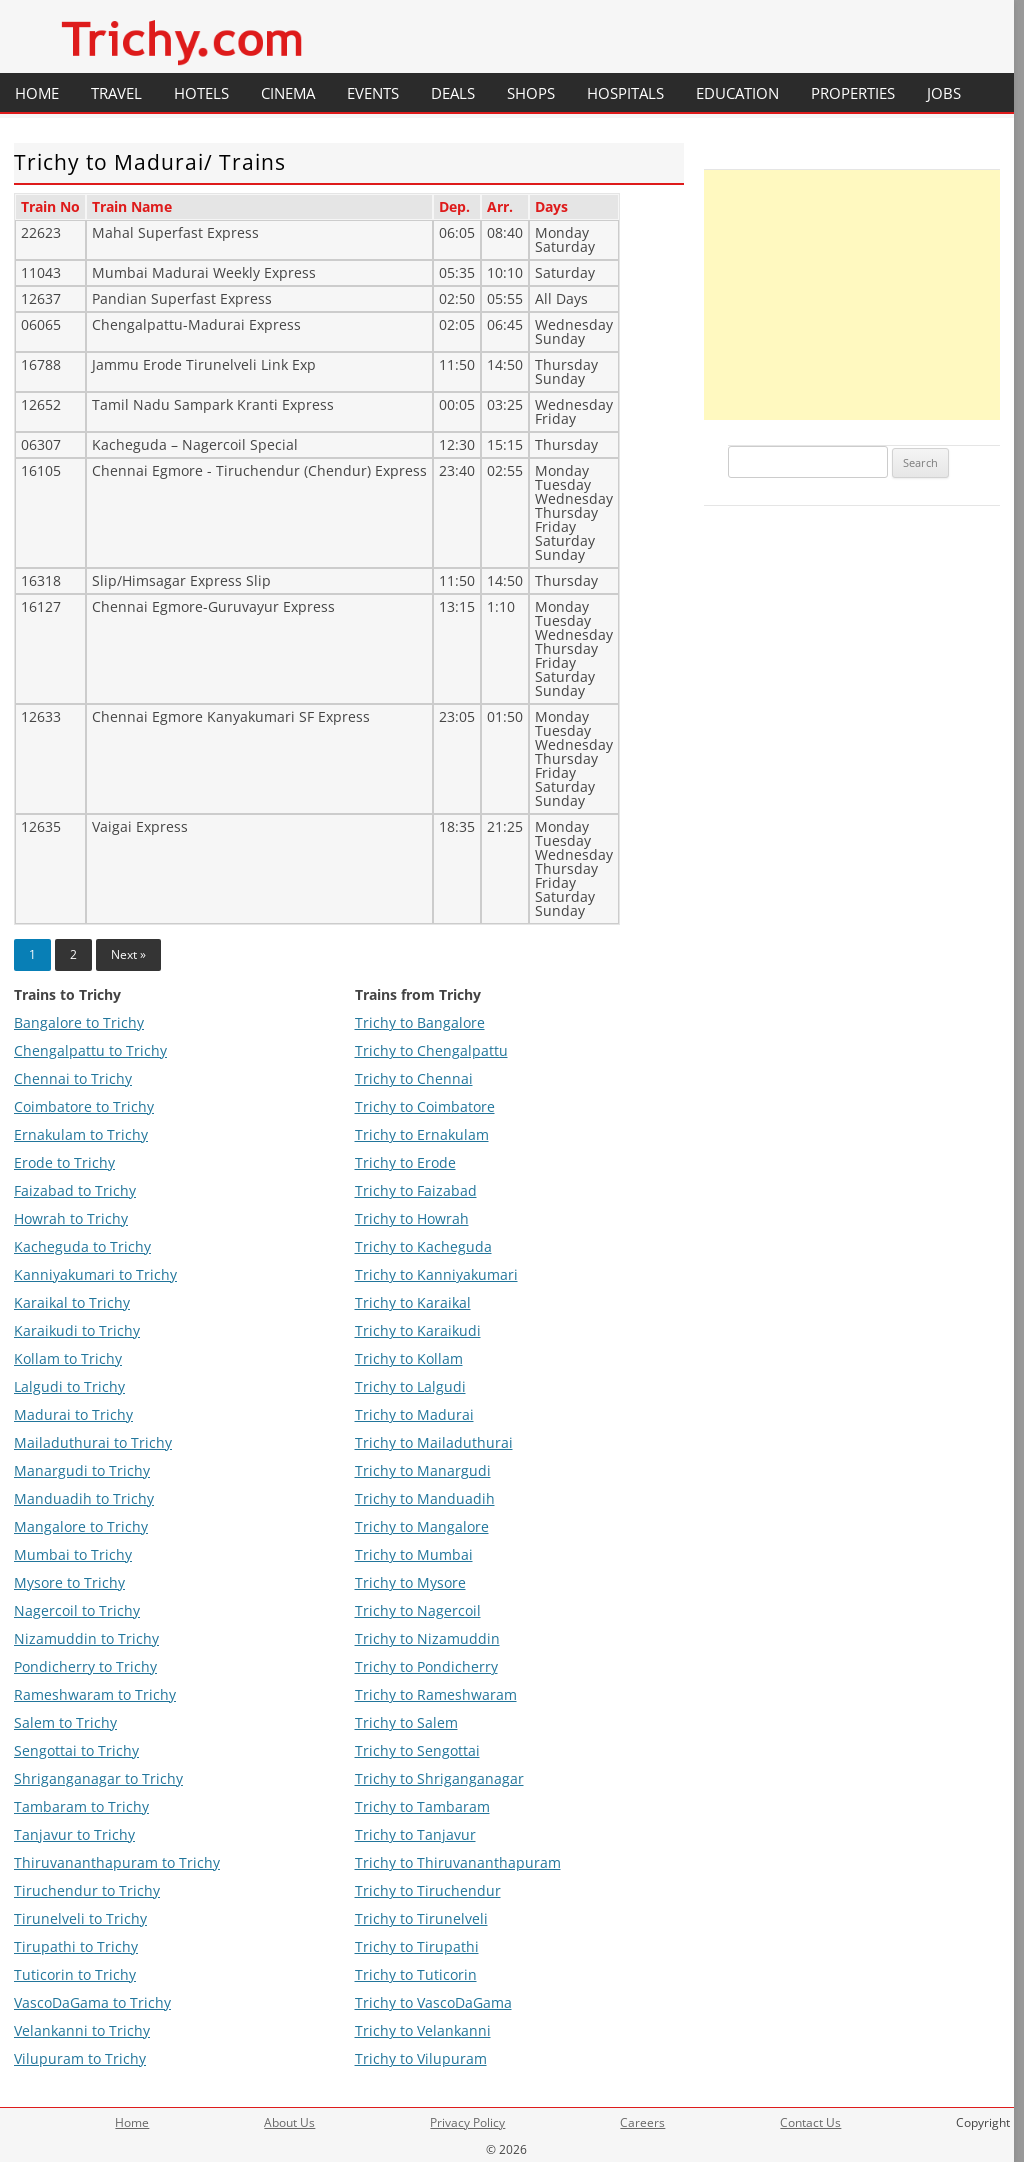  Describe the element at coordinates (405, 1162) in the screenshot. I see `Trichy to Erode` at that location.